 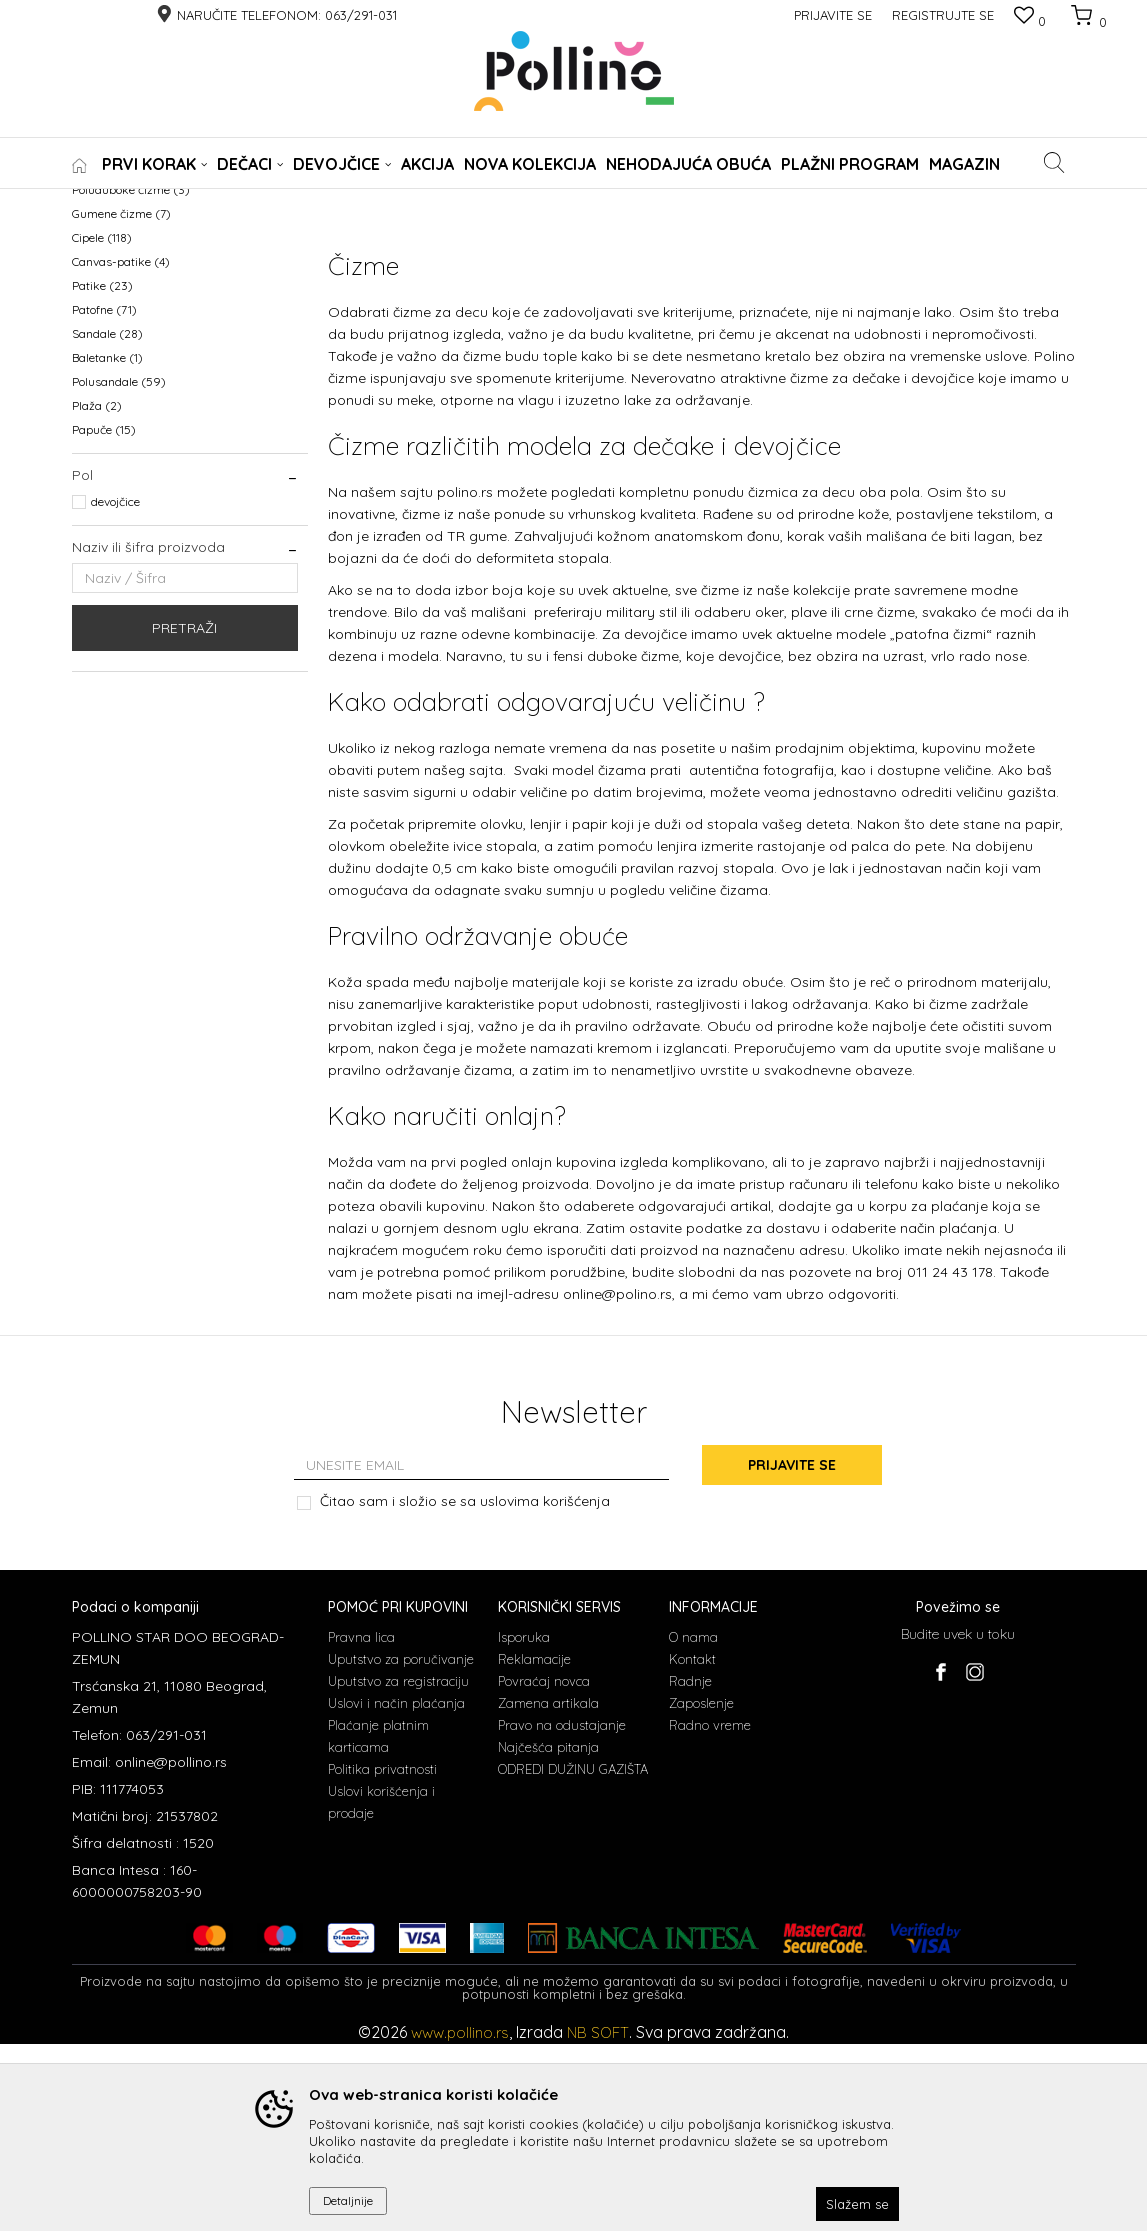 I want to click on Patofne, so click(x=104, y=498).